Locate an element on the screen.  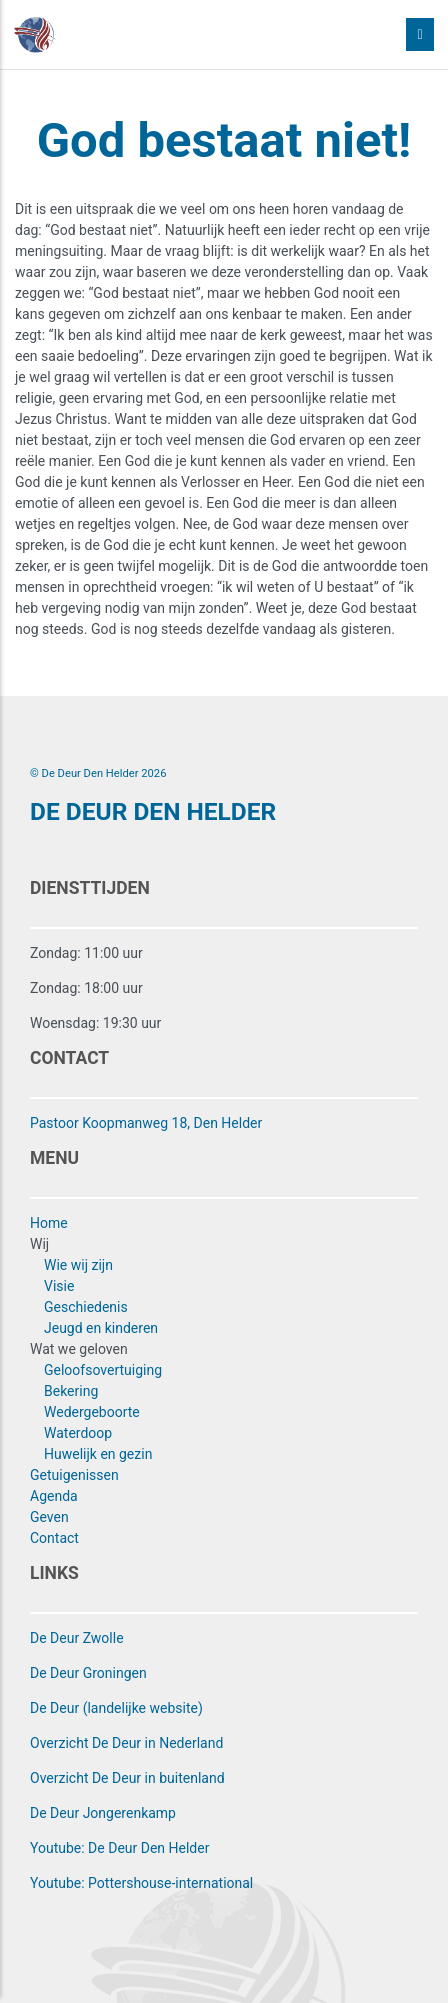
Geven is located at coordinates (49, 1517).